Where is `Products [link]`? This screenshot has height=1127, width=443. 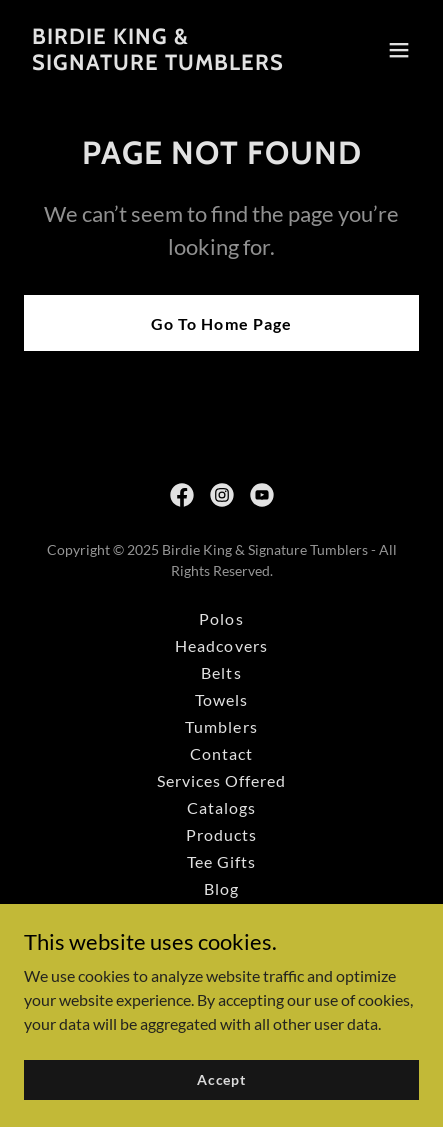
Products [link] is located at coordinates (221, 834).